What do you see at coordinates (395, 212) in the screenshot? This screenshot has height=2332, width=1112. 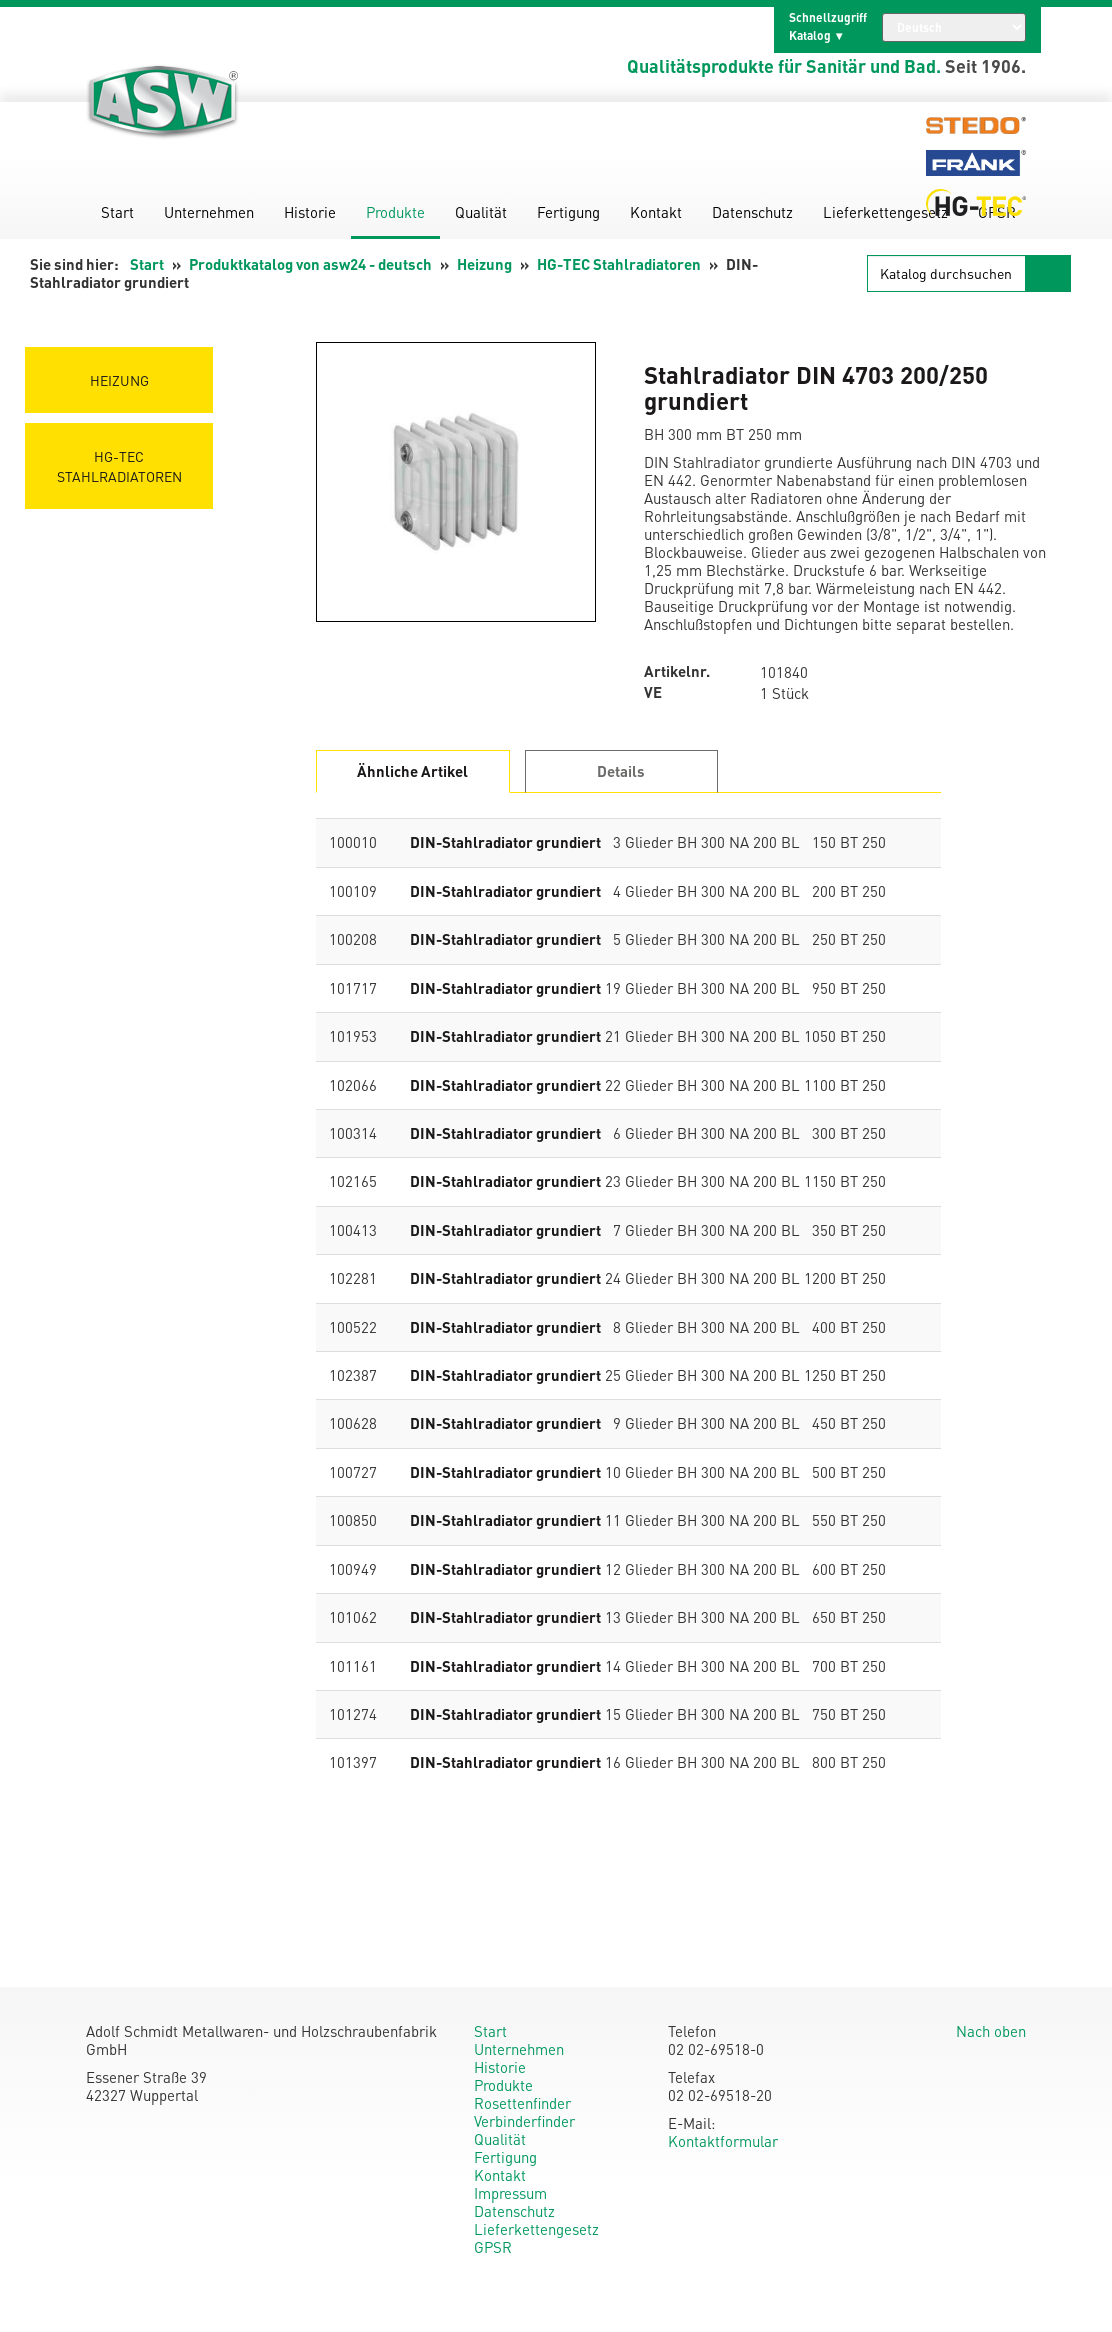 I see `Produkte` at bounding box center [395, 212].